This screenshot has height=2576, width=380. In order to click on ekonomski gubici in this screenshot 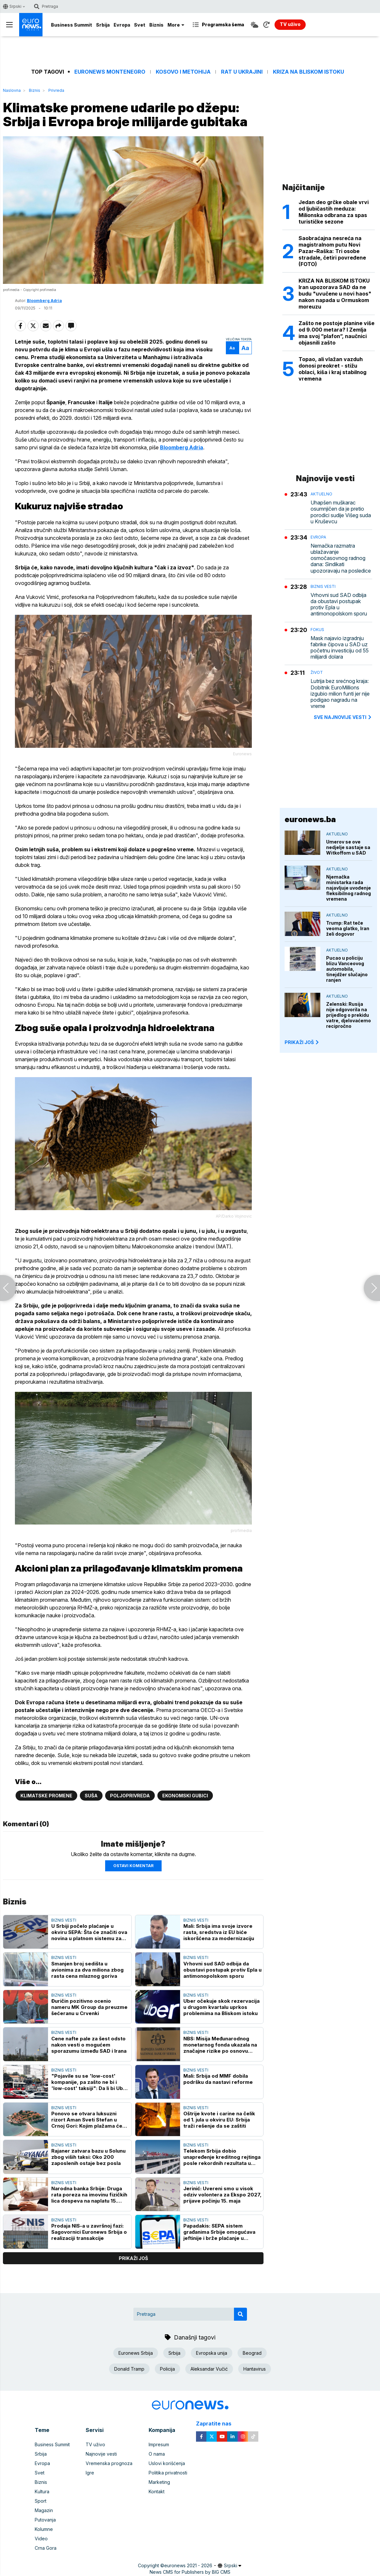, I will do `click(185, 1795)`.